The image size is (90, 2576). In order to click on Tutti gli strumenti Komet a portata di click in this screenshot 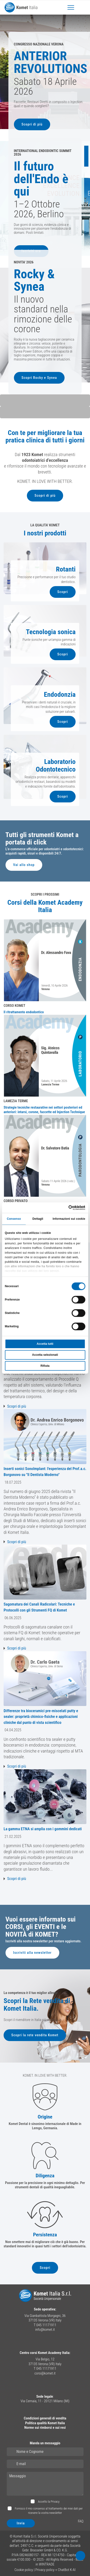, I will do `click(42, 838)`.